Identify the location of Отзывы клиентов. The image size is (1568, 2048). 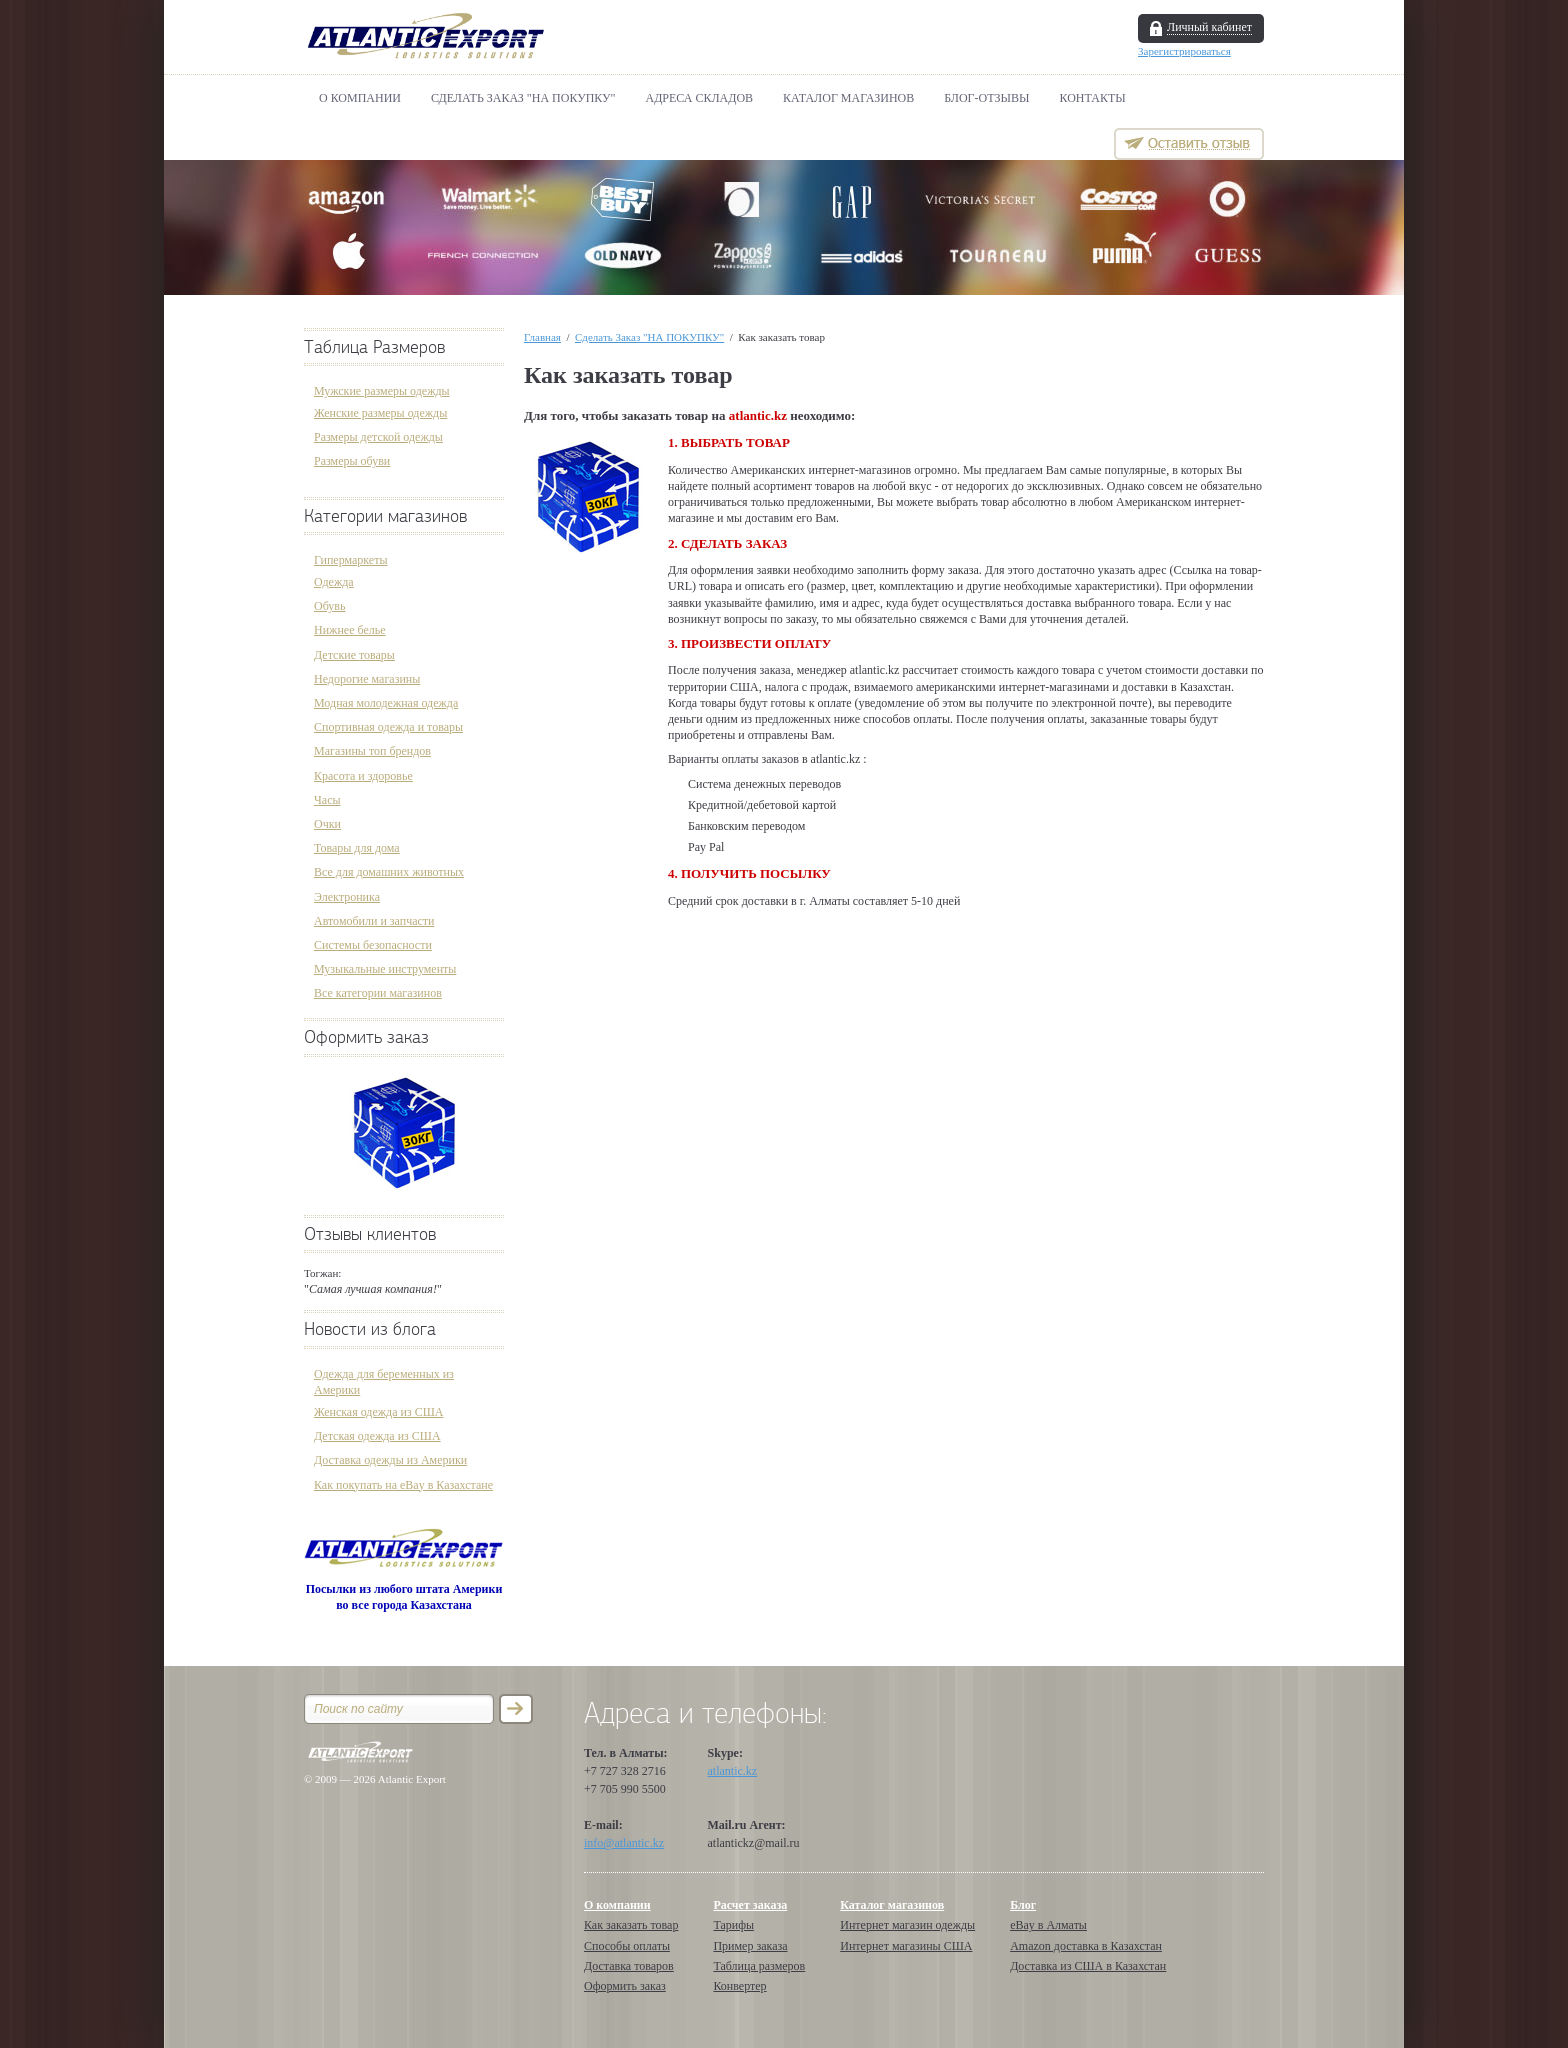
(370, 1234).